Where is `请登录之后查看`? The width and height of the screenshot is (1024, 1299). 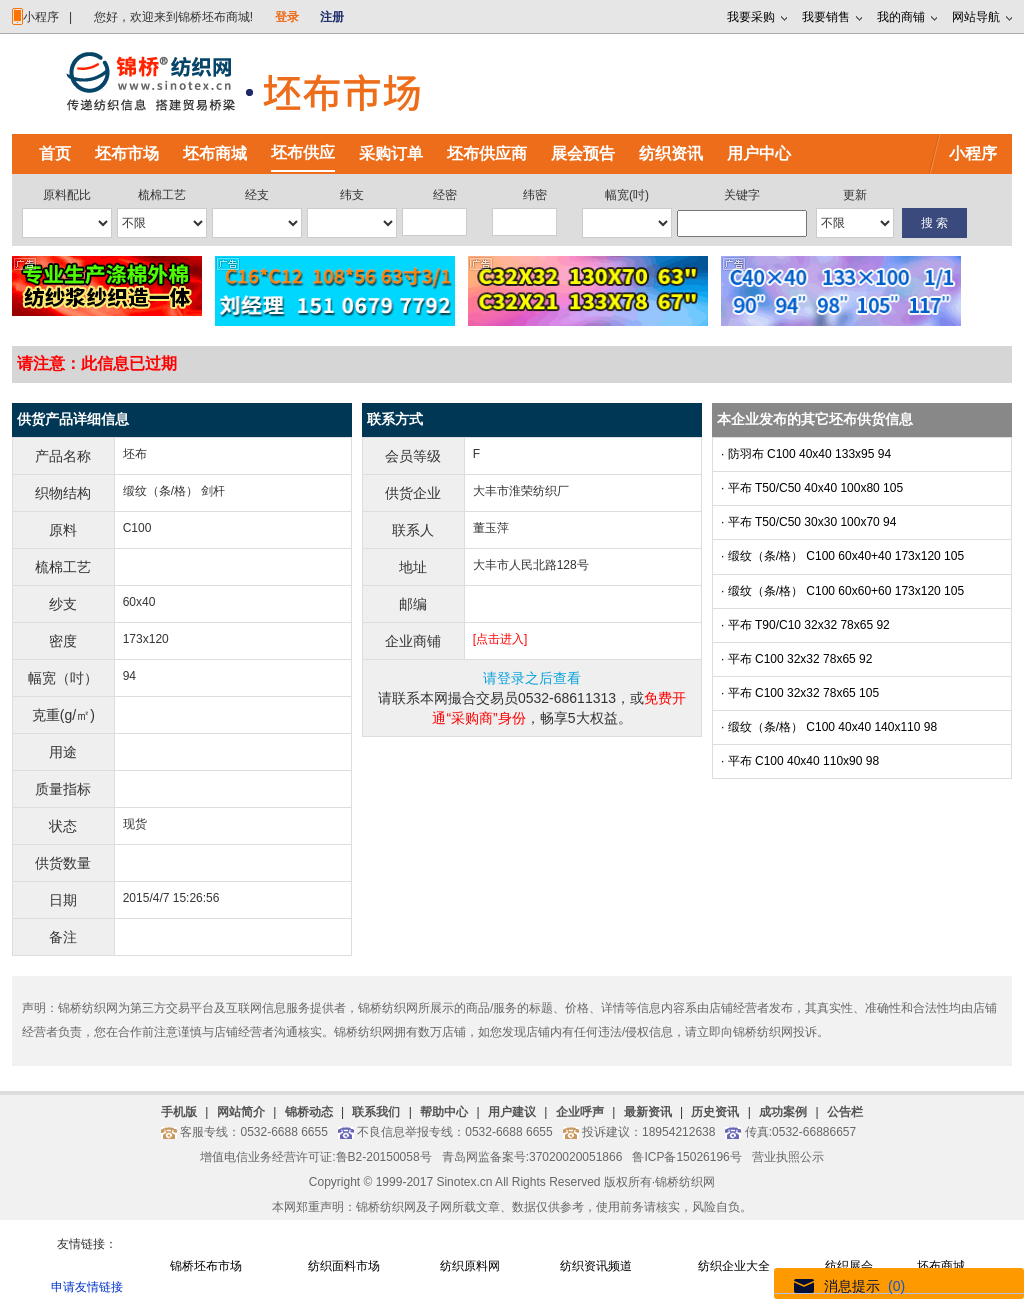
请登录之后查看 is located at coordinates (532, 678).